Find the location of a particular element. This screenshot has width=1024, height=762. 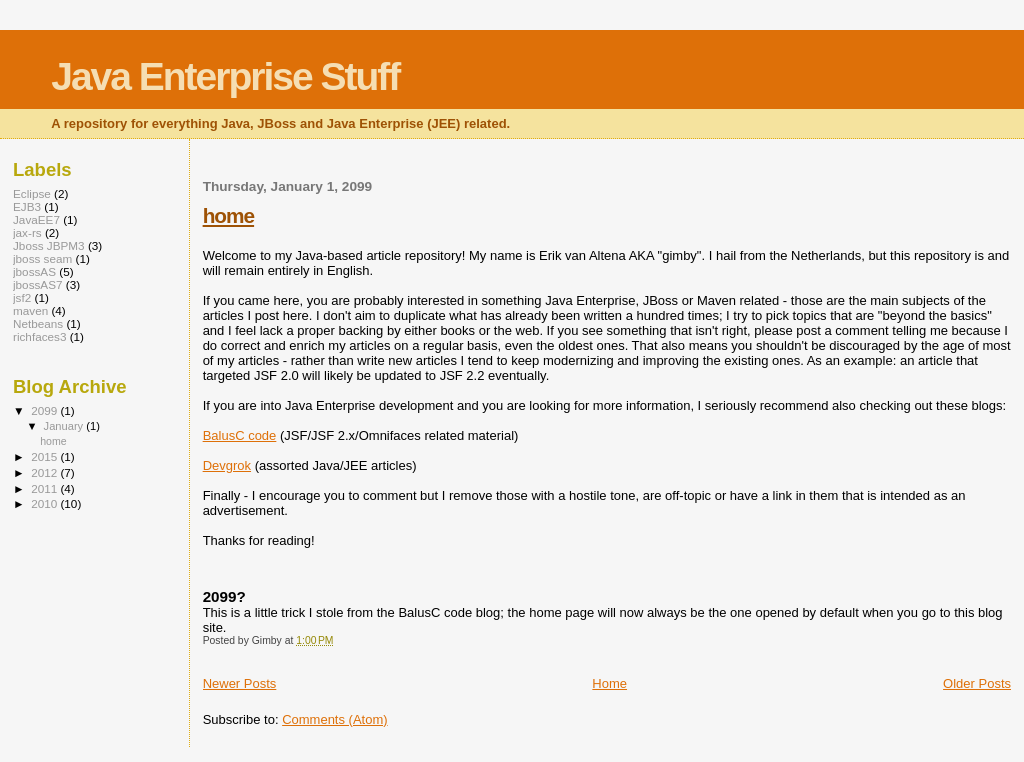

home is located at coordinates (228, 215).